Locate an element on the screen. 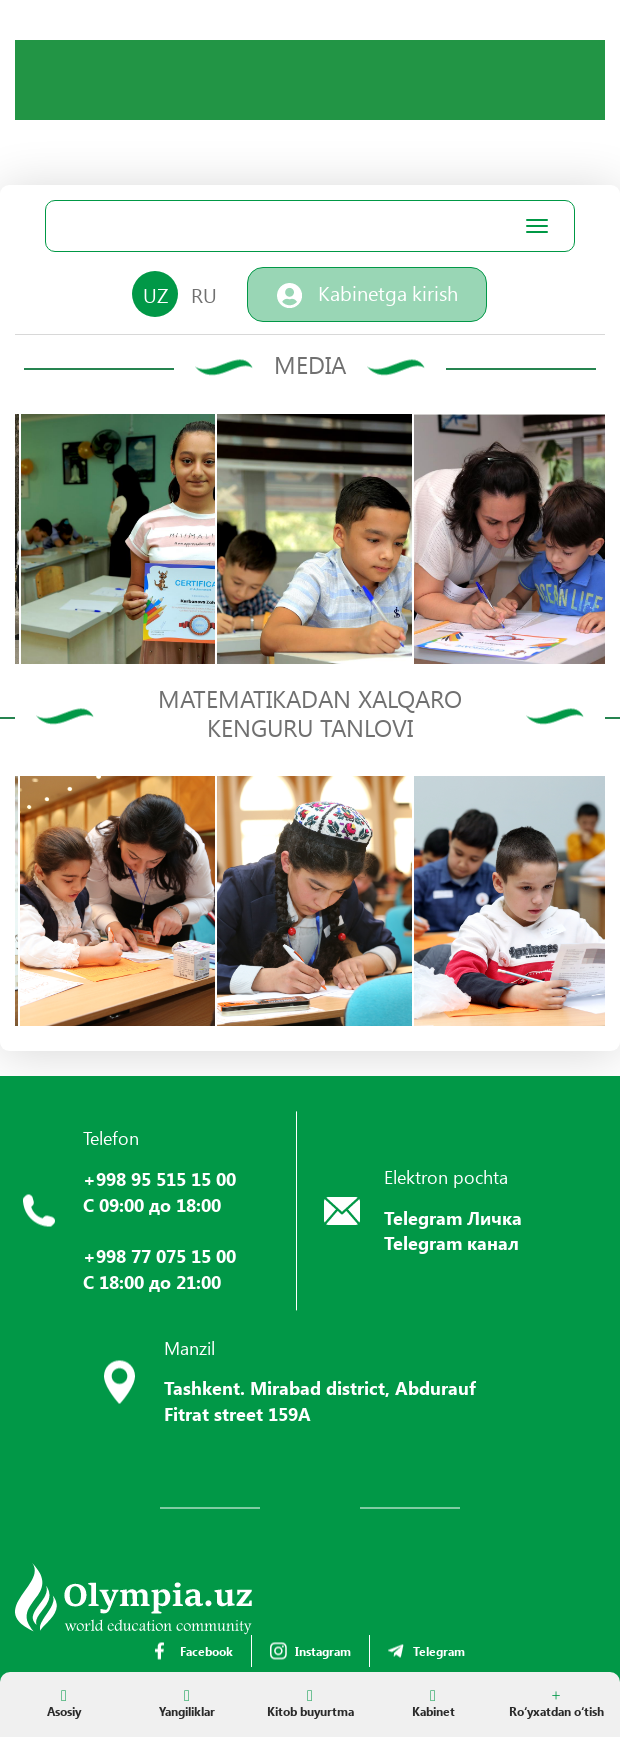  Telegram is located at coordinates (426, 1651).